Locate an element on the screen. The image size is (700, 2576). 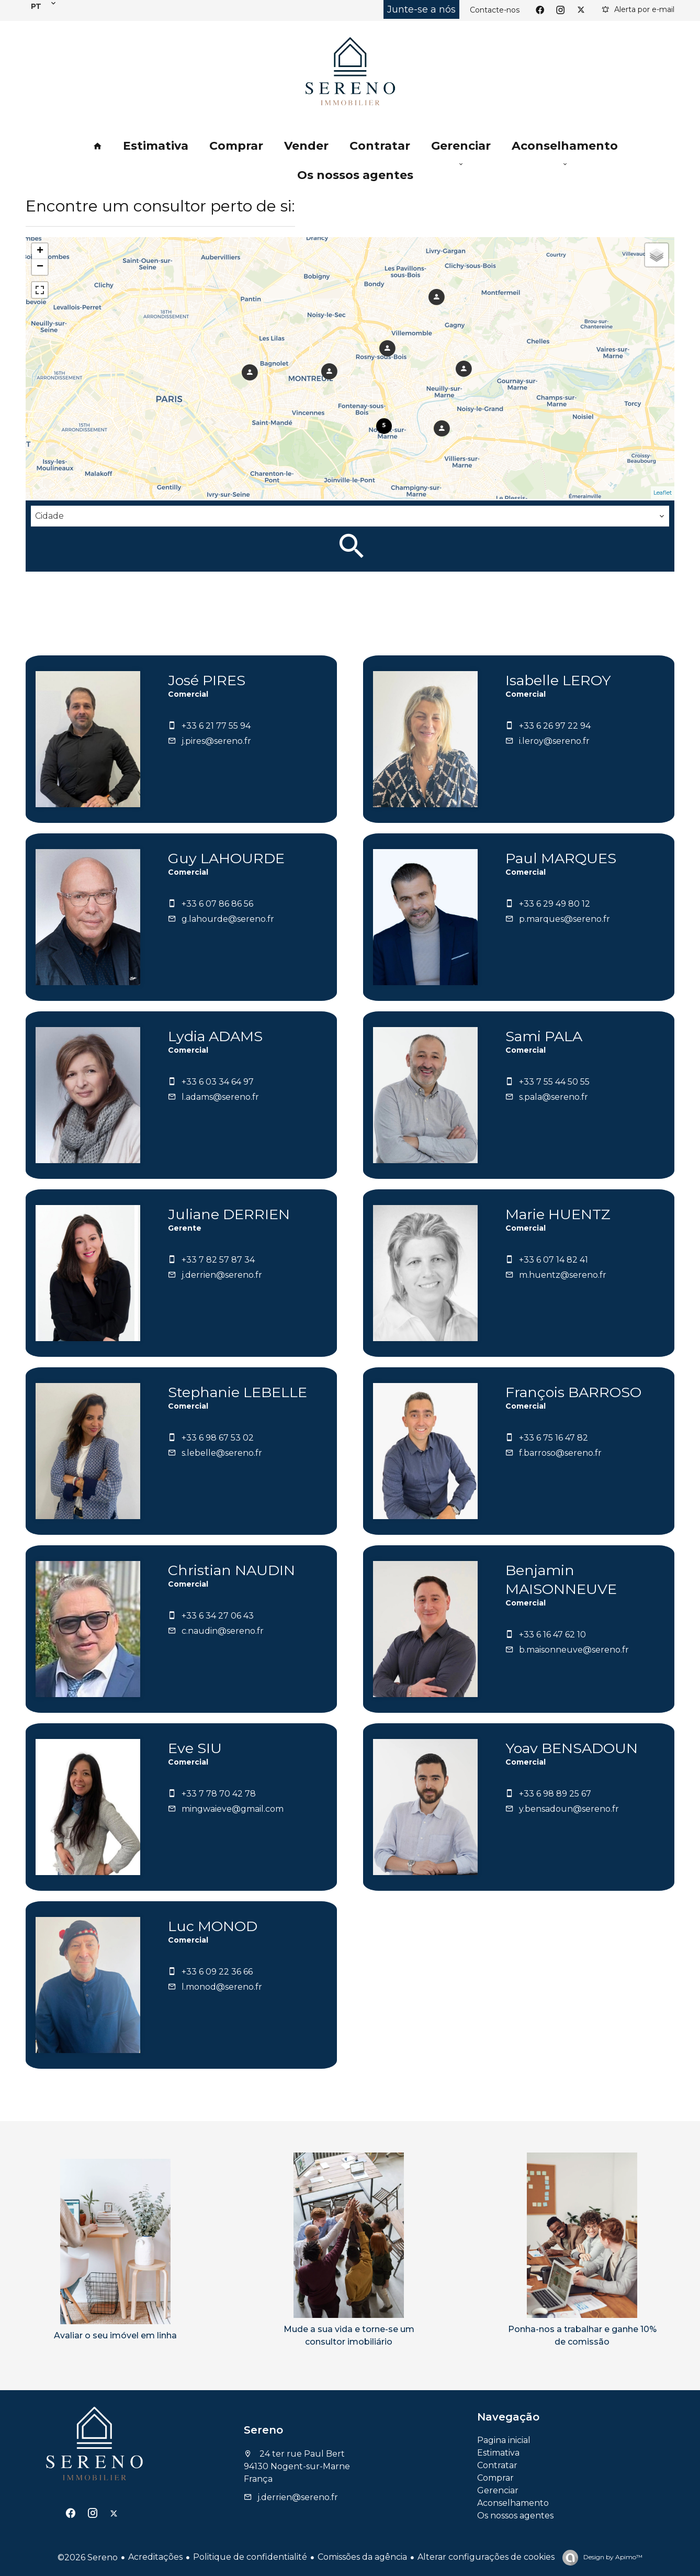
Alterar configurações de cookies is located at coordinates (486, 2557).